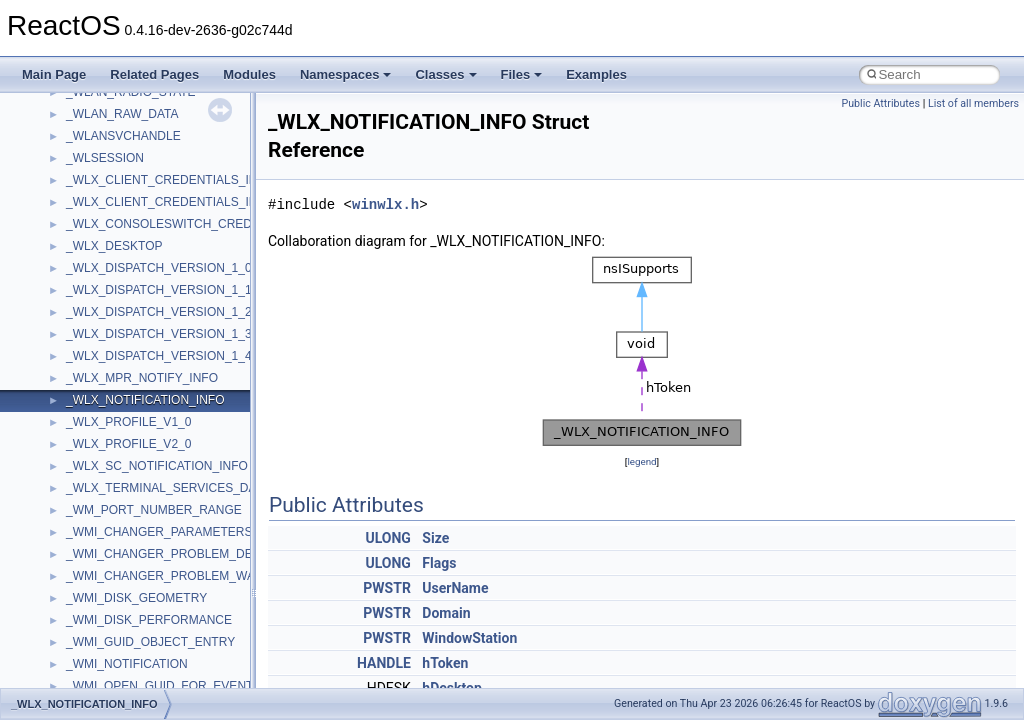 This screenshot has height=720, width=1024. What do you see at coordinates (160, 504) in the screenshot?
I see `__OBJECT_TYPE_INFORMATION` at bounding box center [160, 504].